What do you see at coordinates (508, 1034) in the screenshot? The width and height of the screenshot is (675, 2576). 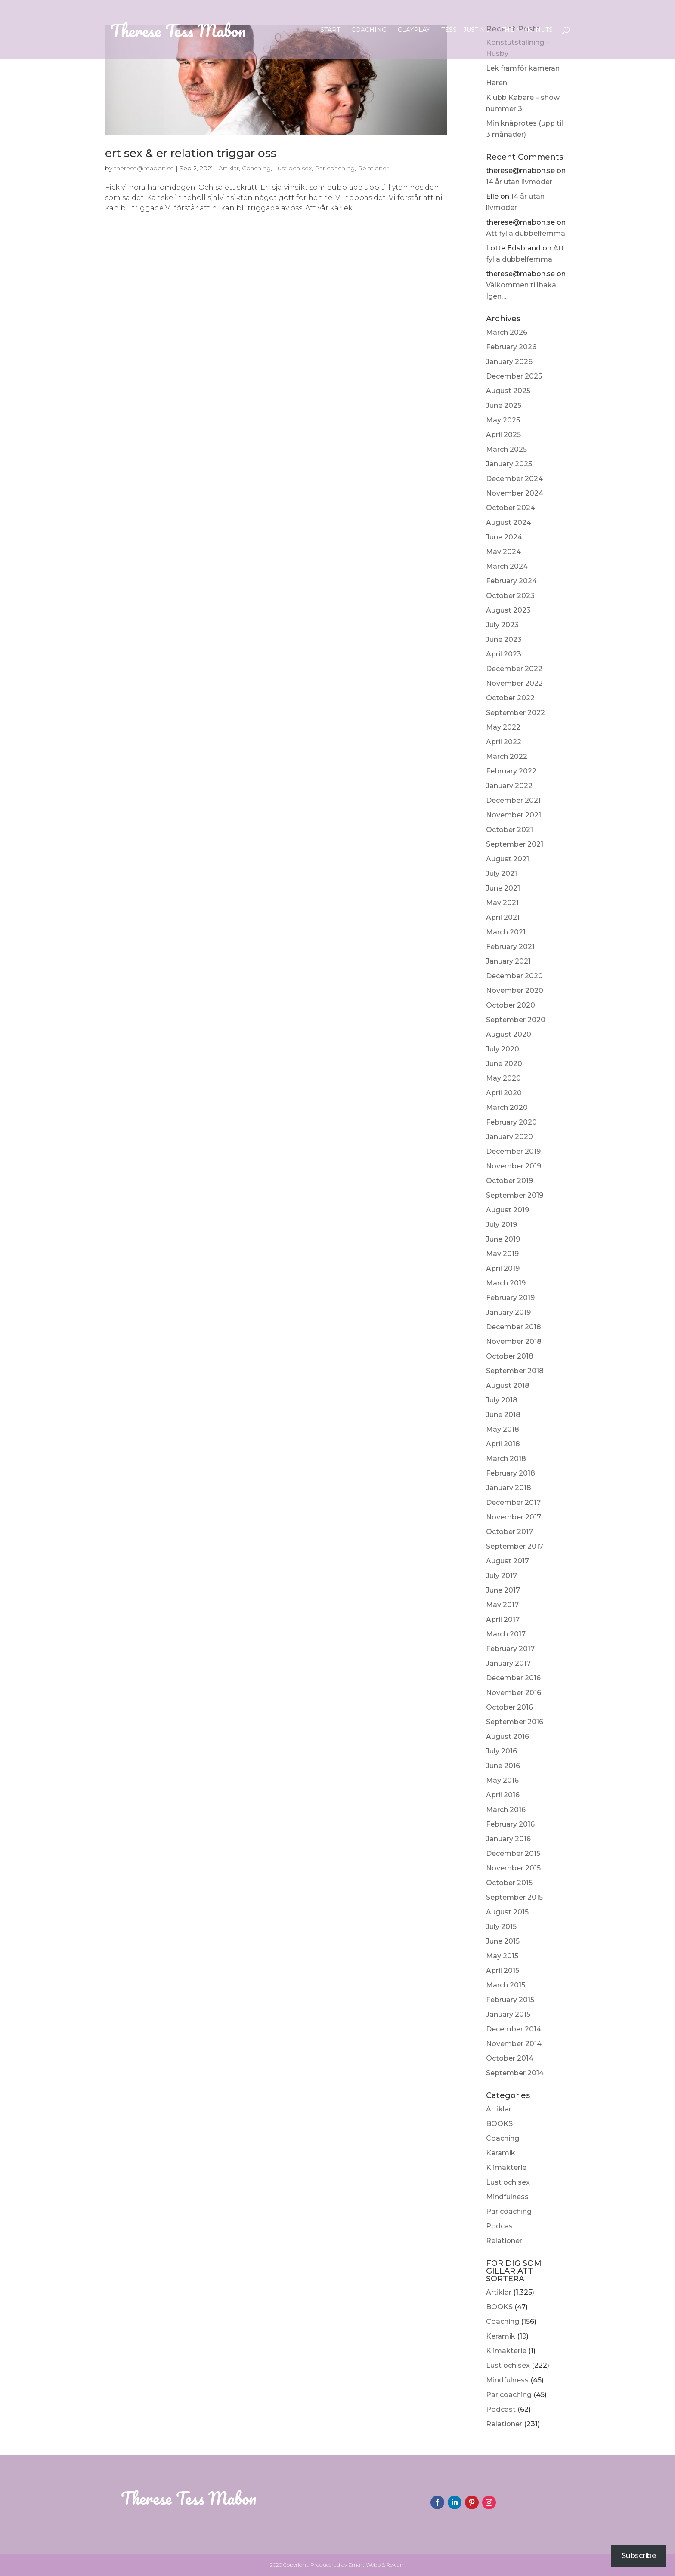 I see `August 2020` at bounding box center [508, 1034].